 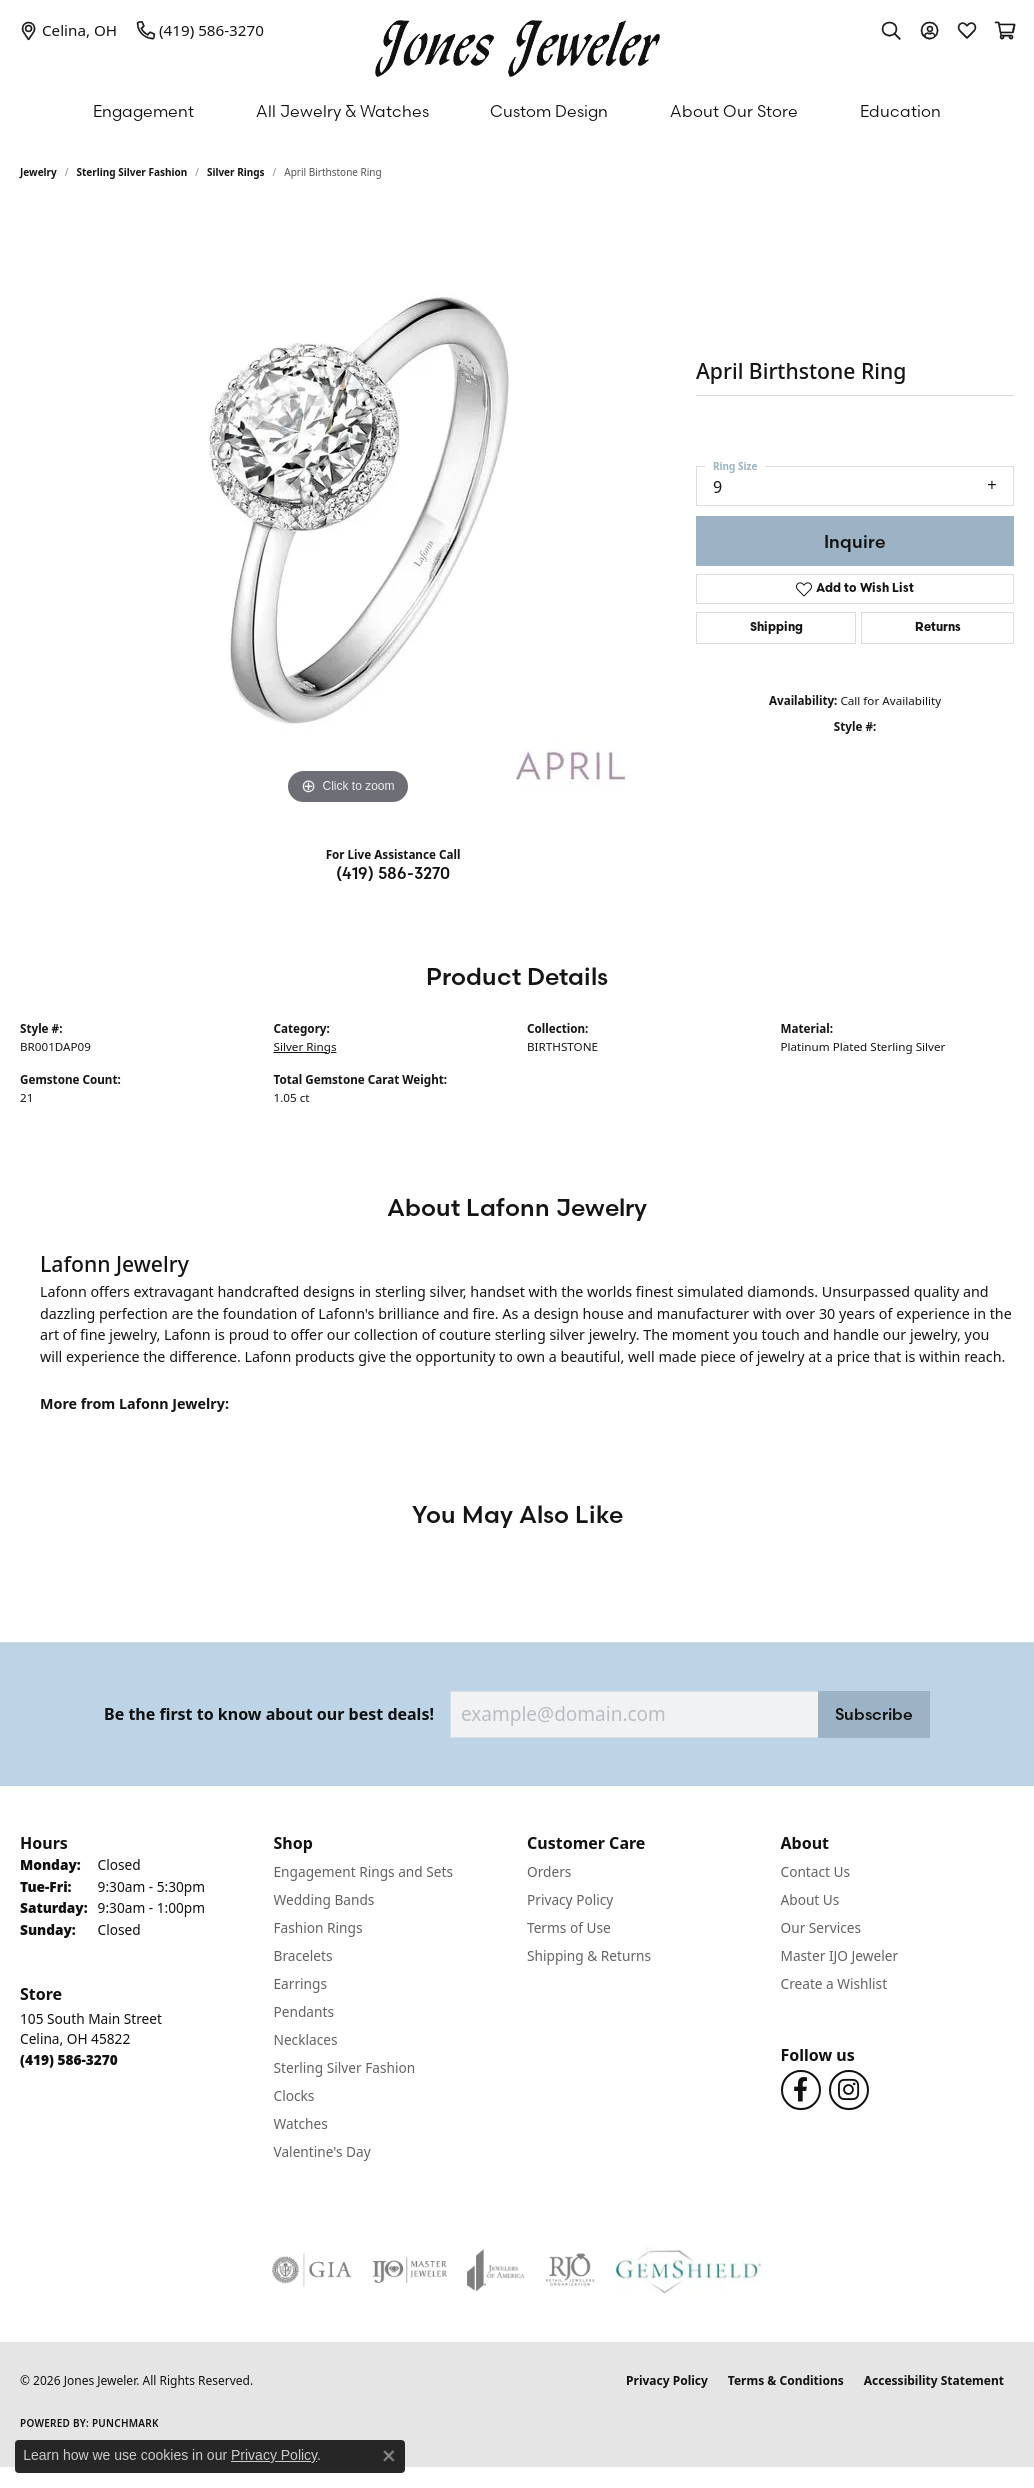 I want to click on Engagement Rings and Sets [menuitem], so click(x=363, y=1871).